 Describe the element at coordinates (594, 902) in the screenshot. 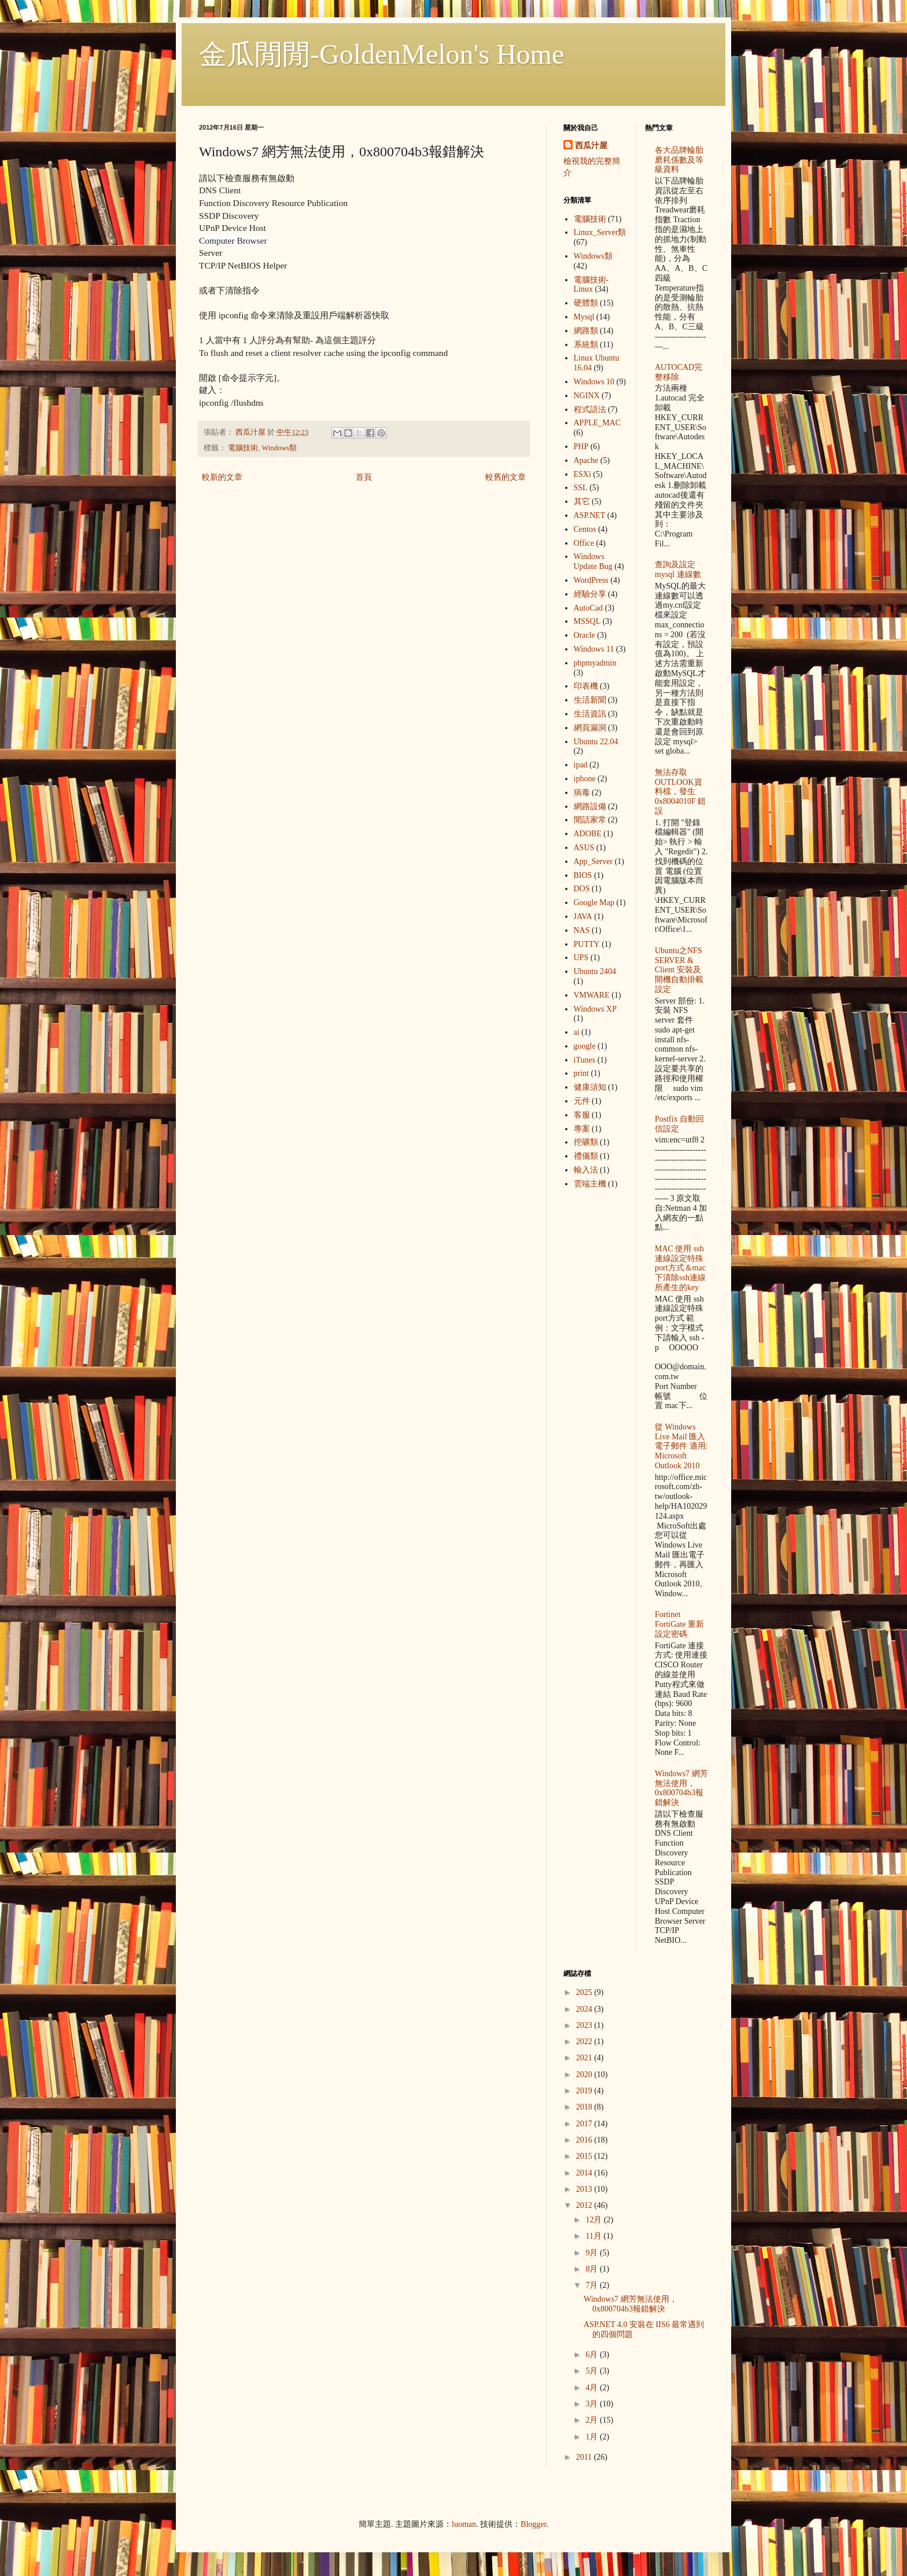

I see `Google Map` at that location.